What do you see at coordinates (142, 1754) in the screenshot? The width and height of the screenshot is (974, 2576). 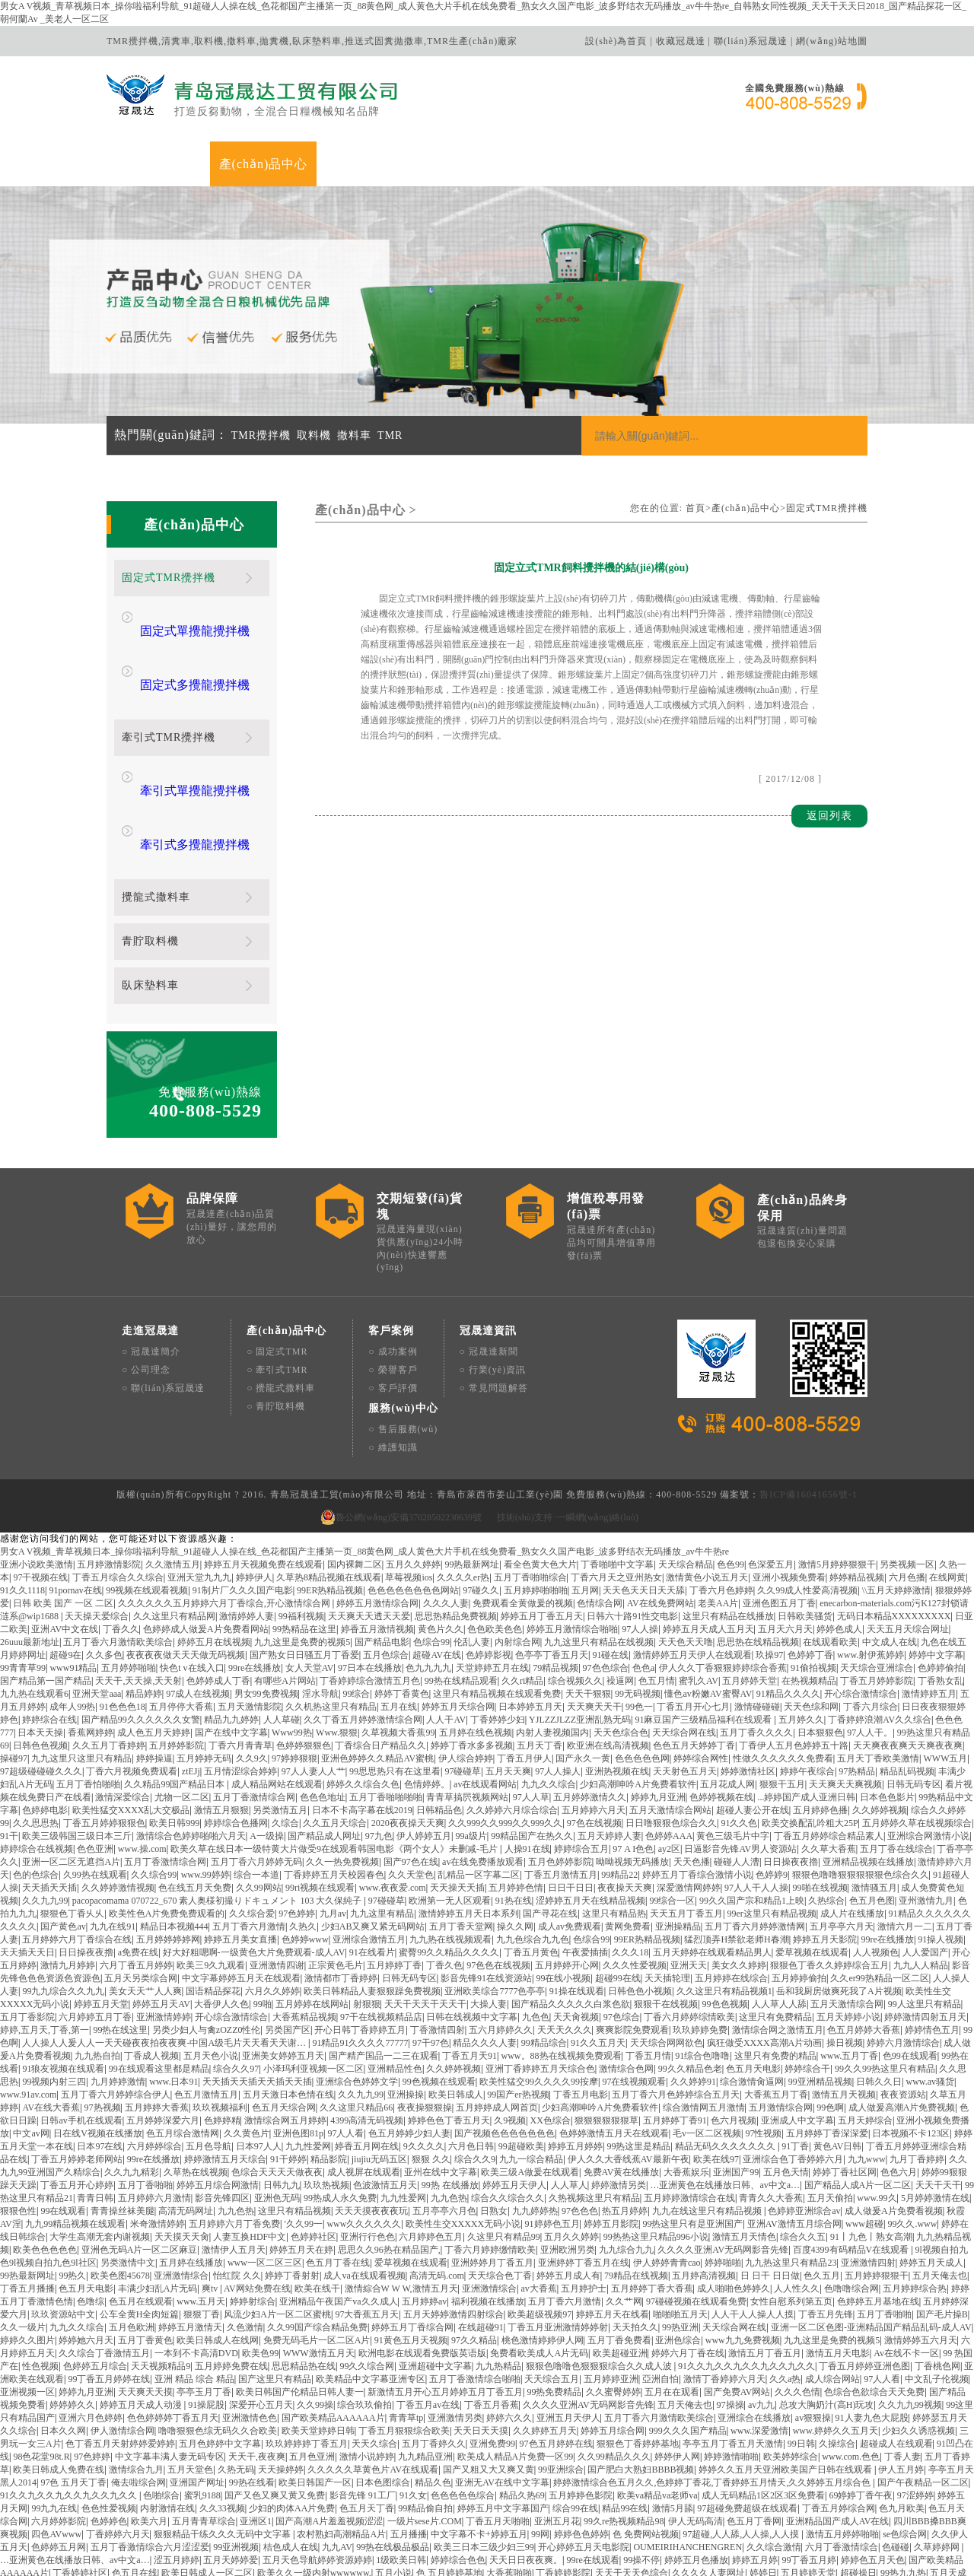 I see `www.操.com` at bounding box center [142, 1754].